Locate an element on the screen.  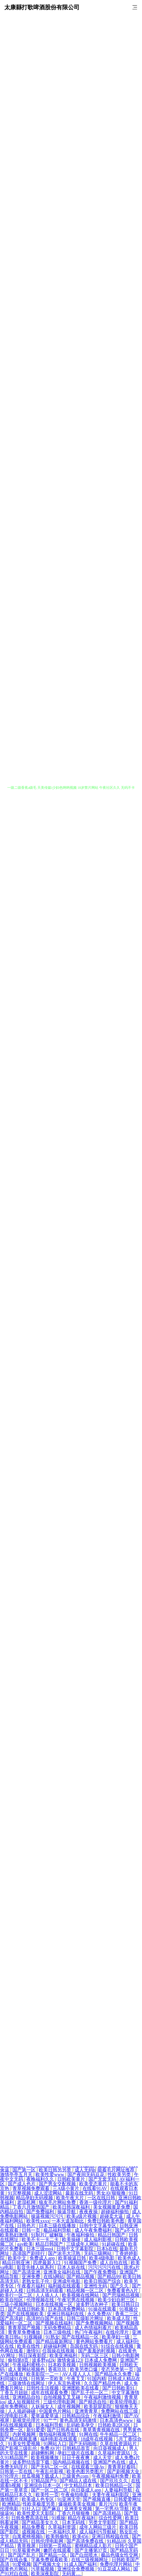
国产夜间无码豆花 is located at coordinates (86, 2174).